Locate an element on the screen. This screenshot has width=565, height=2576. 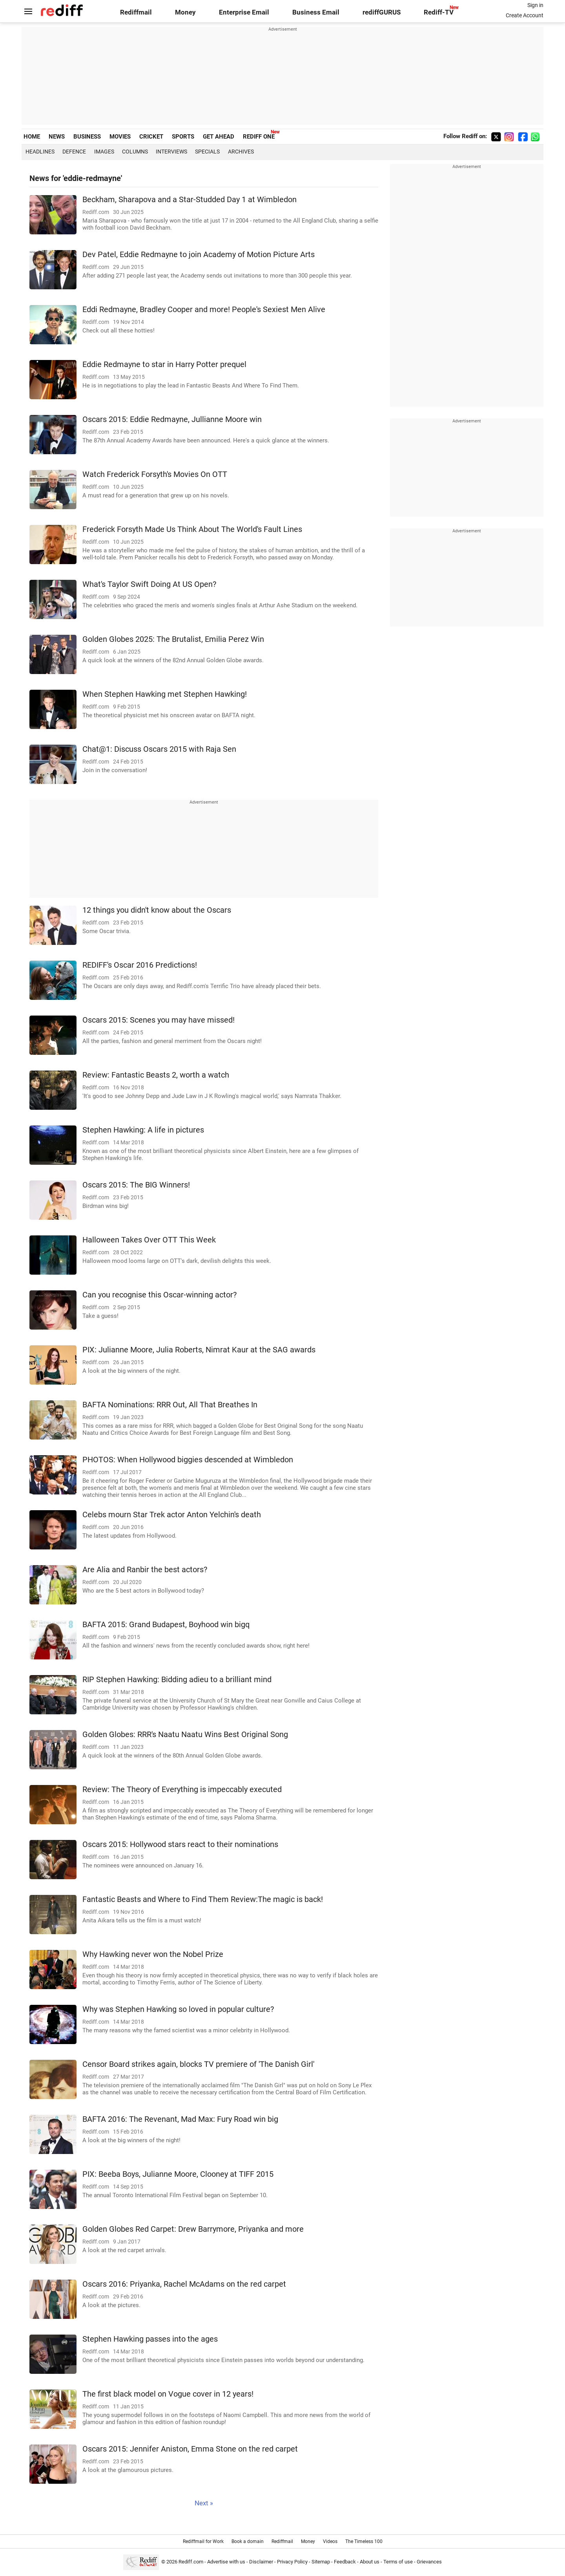
Oscars 2015: Hollywood stars react to their nominations is located at coordinates (180, 1844).